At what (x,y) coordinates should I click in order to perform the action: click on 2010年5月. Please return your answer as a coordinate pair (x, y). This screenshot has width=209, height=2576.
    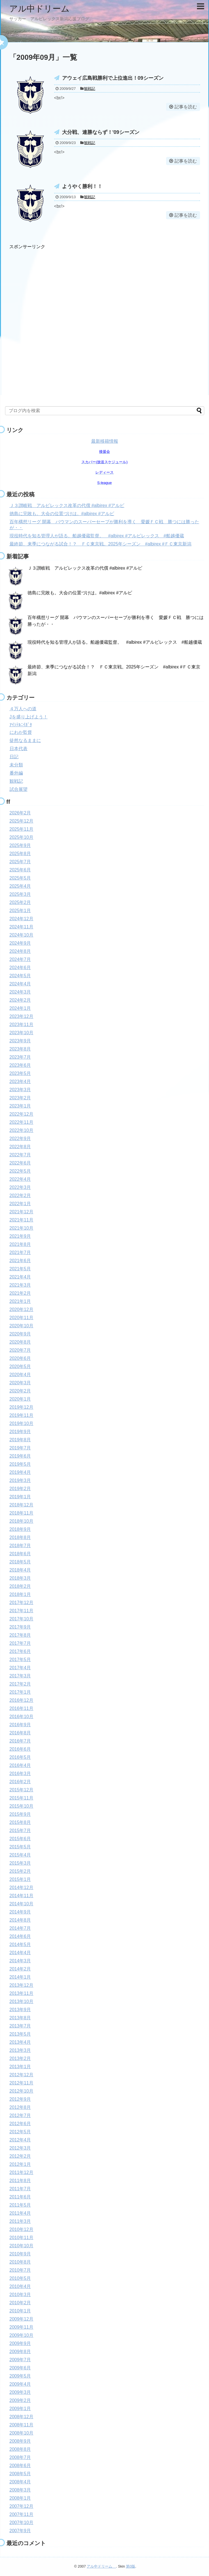
    Looking at the image, I should click on (20, 2278).